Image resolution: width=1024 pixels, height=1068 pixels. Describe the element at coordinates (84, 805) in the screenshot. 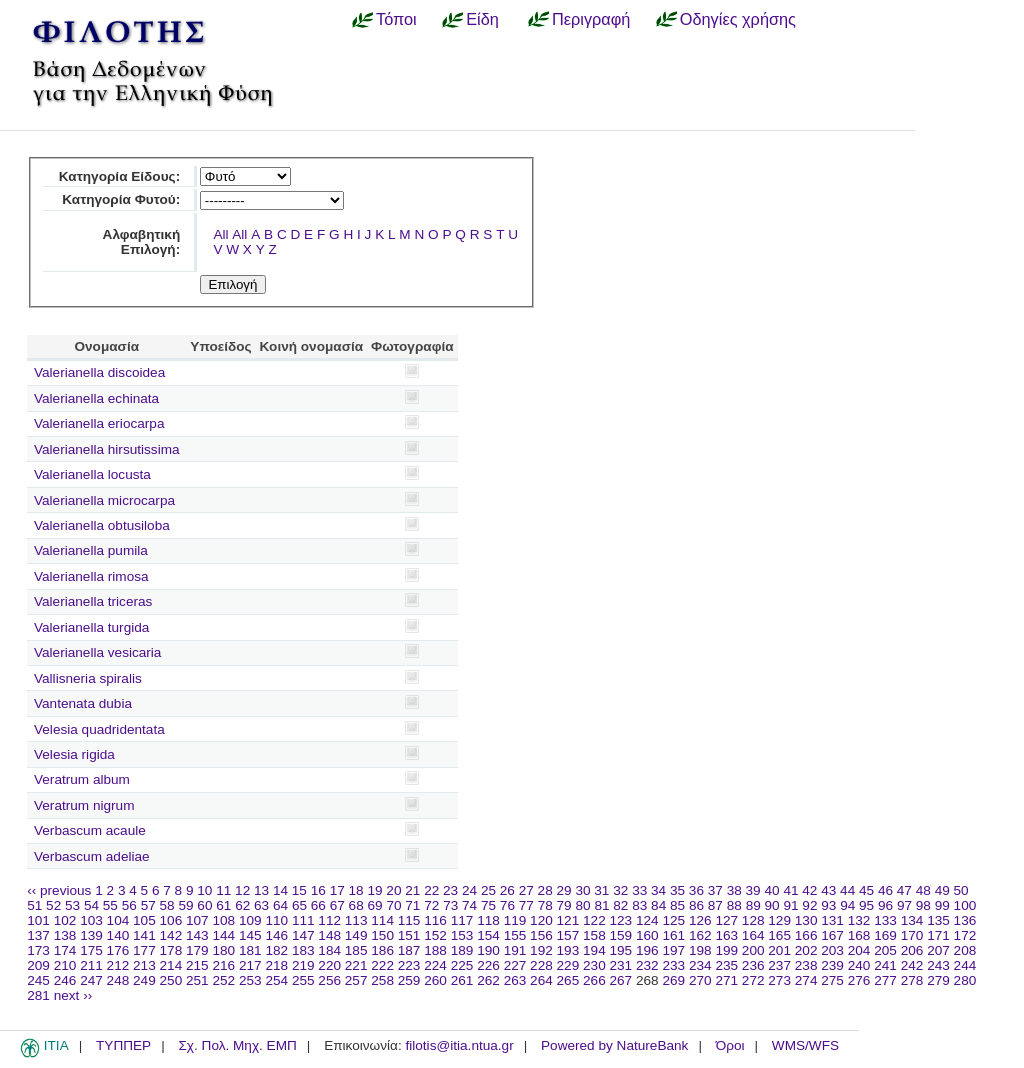

I see `Veratrum nigrum` at that location.